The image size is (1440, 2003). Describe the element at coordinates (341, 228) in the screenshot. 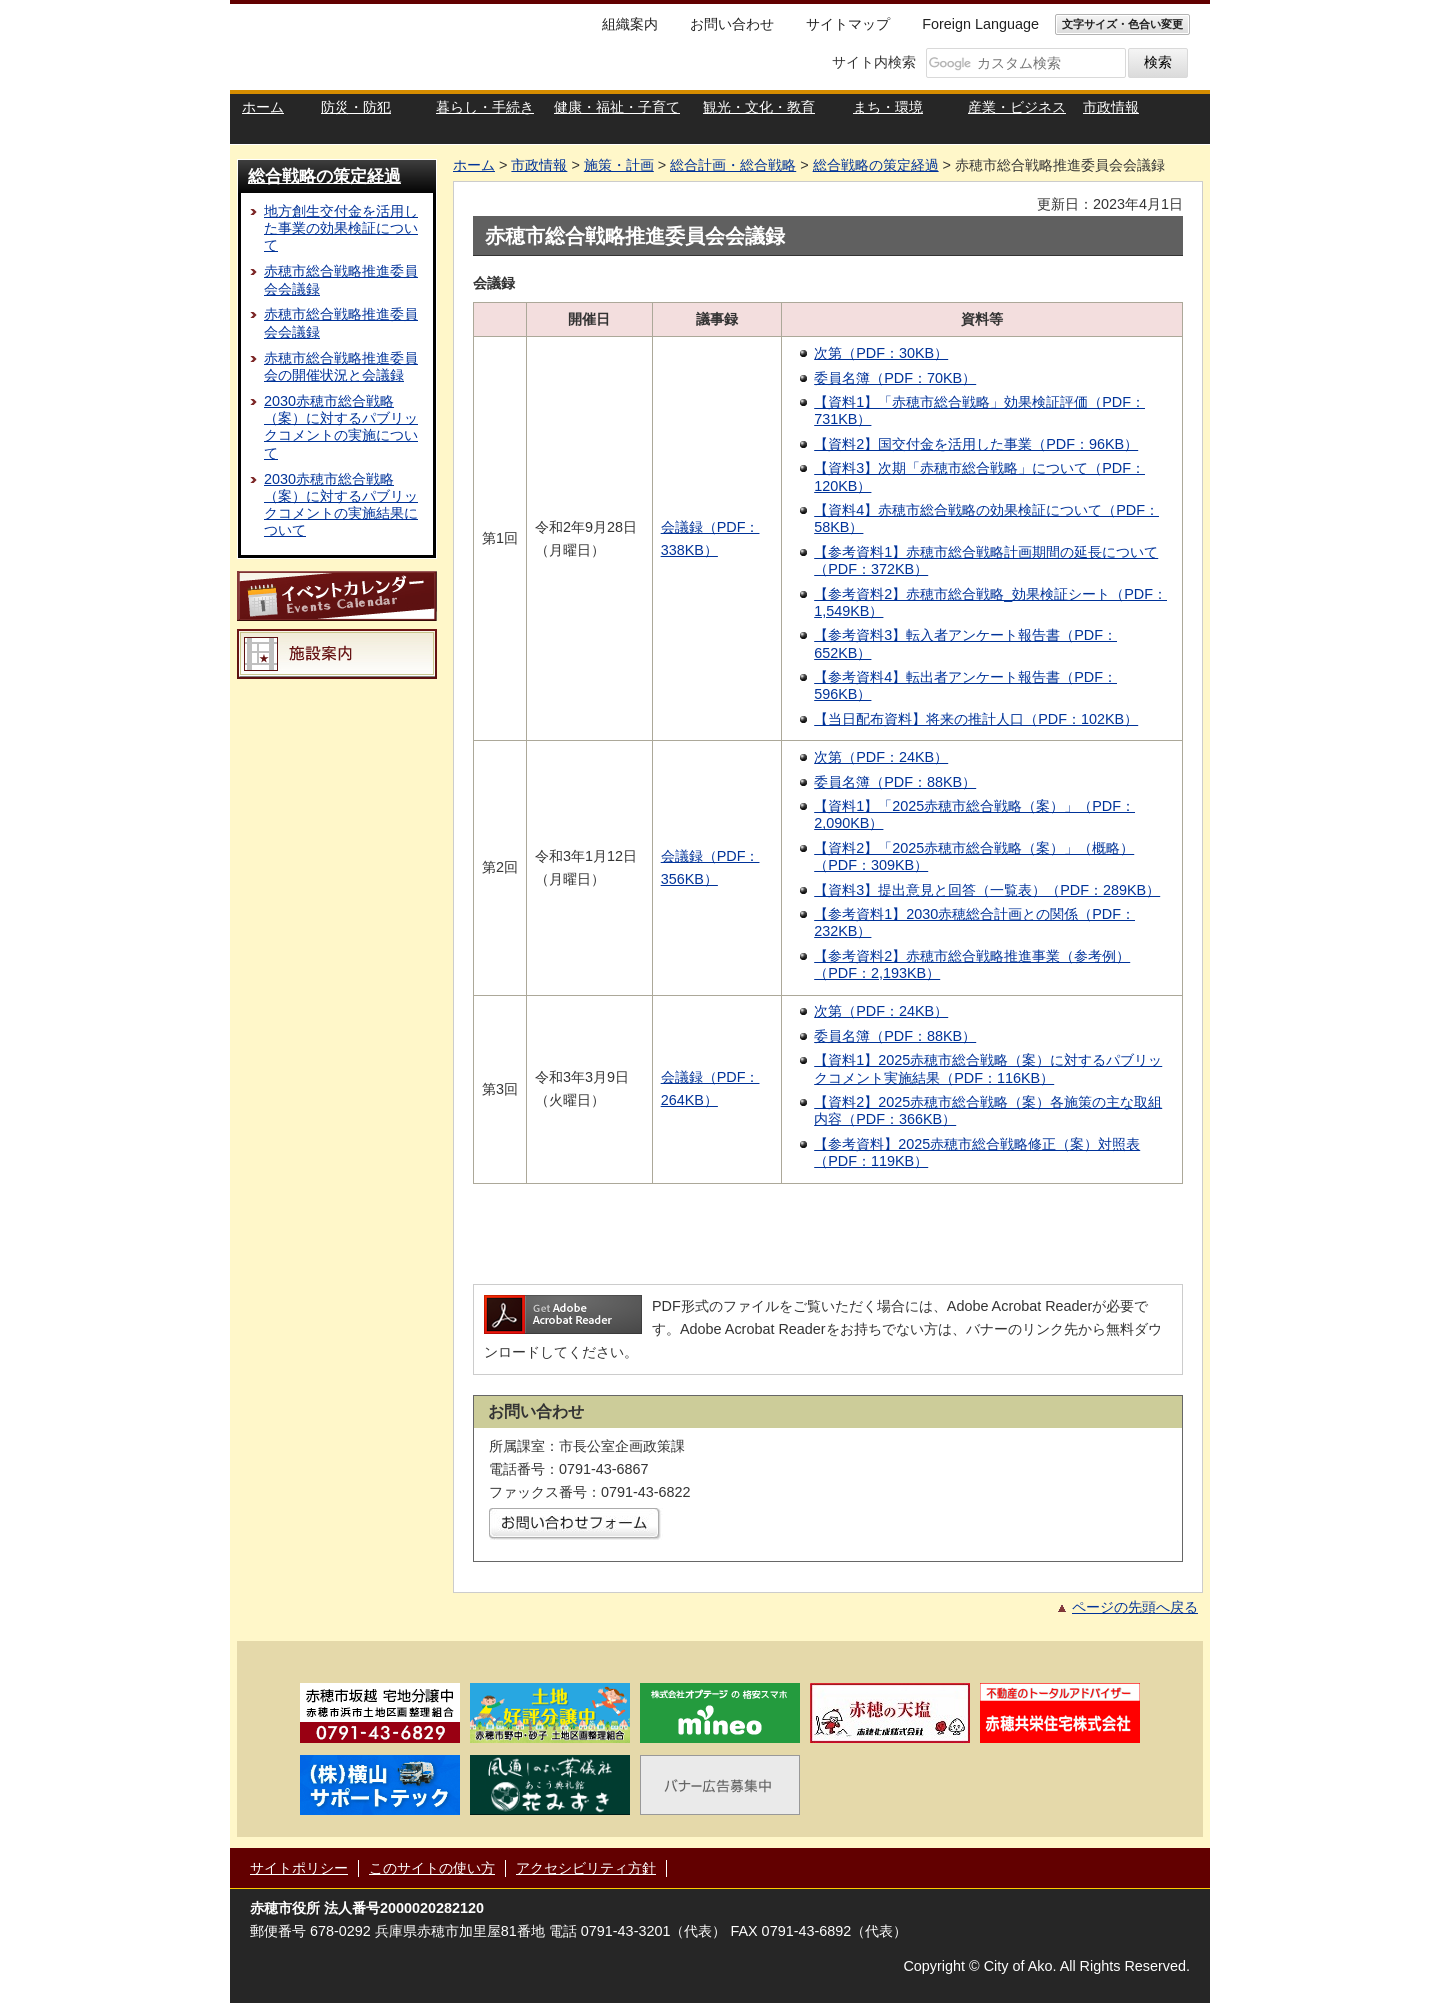

I see `地方創生交付金を活用した事業の効果検証について` at that location.